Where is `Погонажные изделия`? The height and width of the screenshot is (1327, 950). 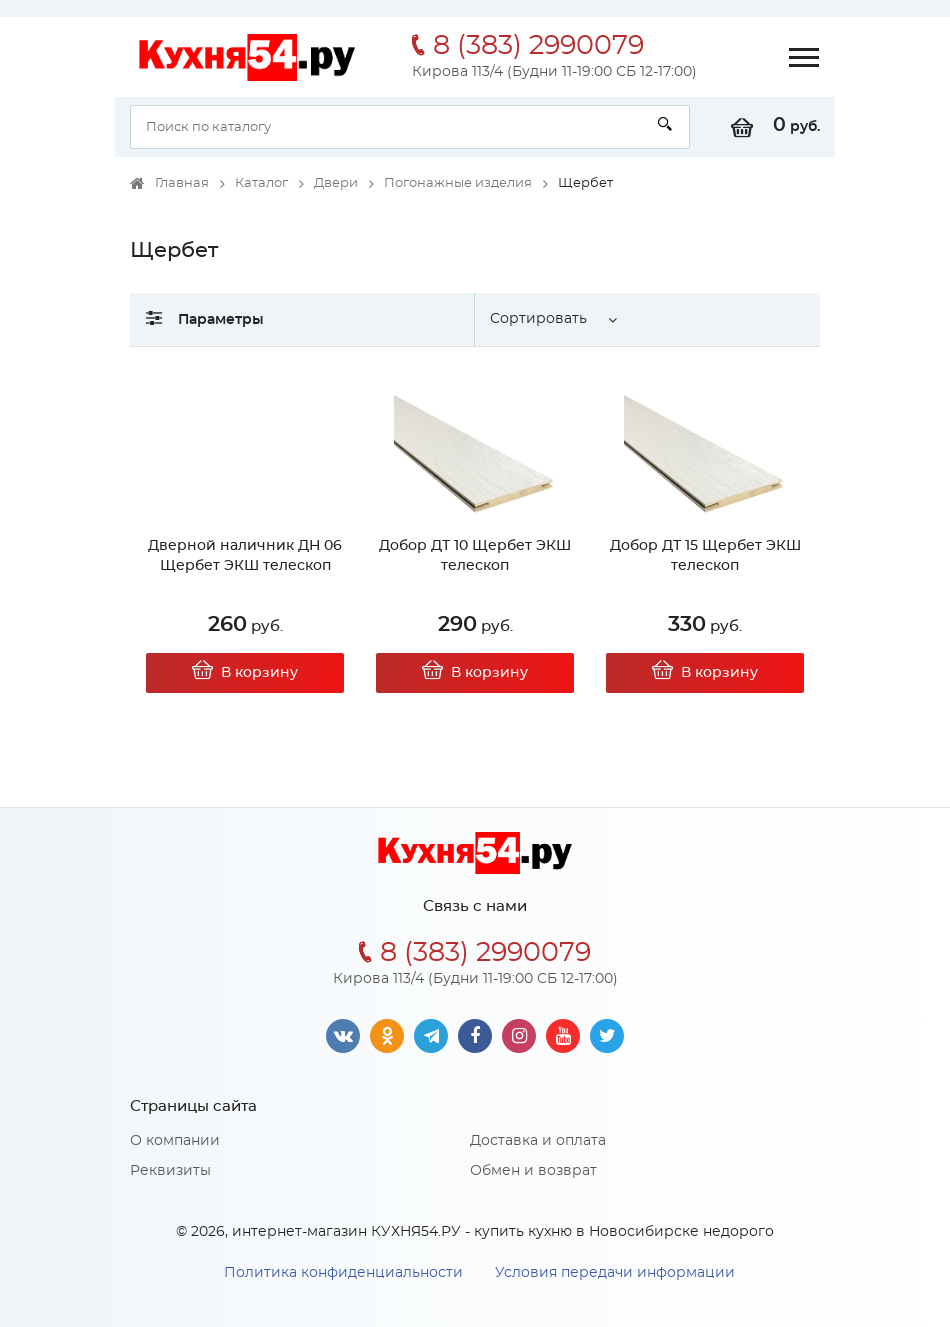
Погонажные изделия is located at coordinates (458, 183).